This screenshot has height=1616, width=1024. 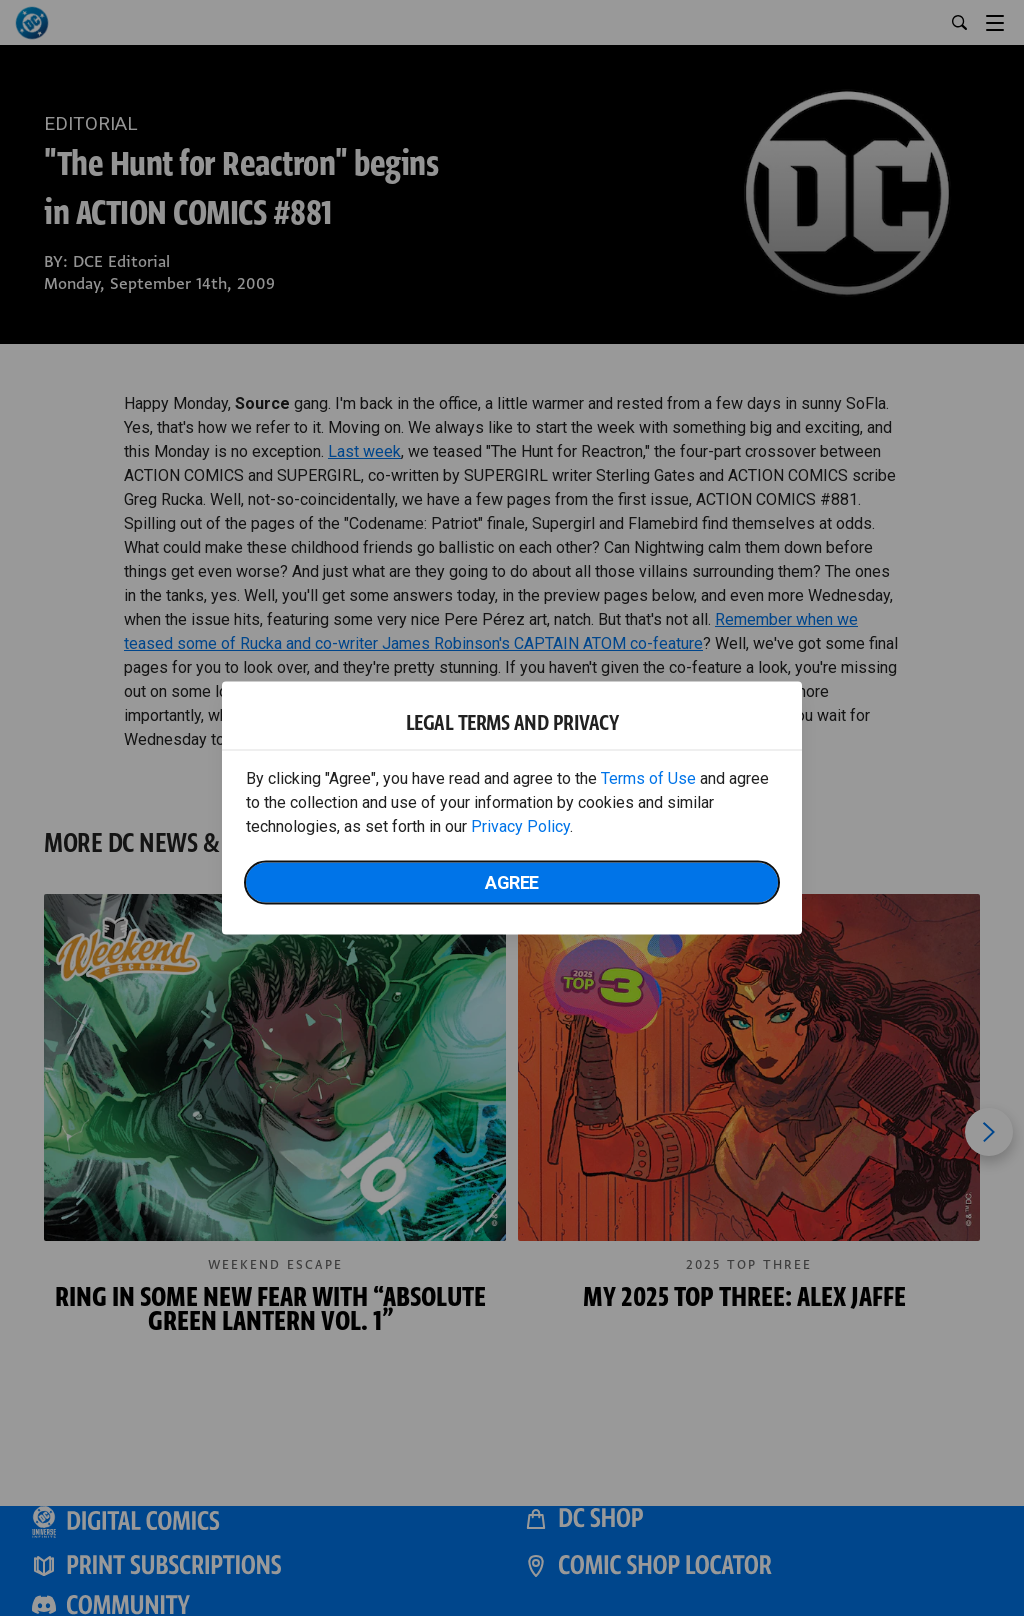 What do you see at coordinates (520, 826) in the screenshot?
I see `Privacy Policy` at bounding box center [520, 826].